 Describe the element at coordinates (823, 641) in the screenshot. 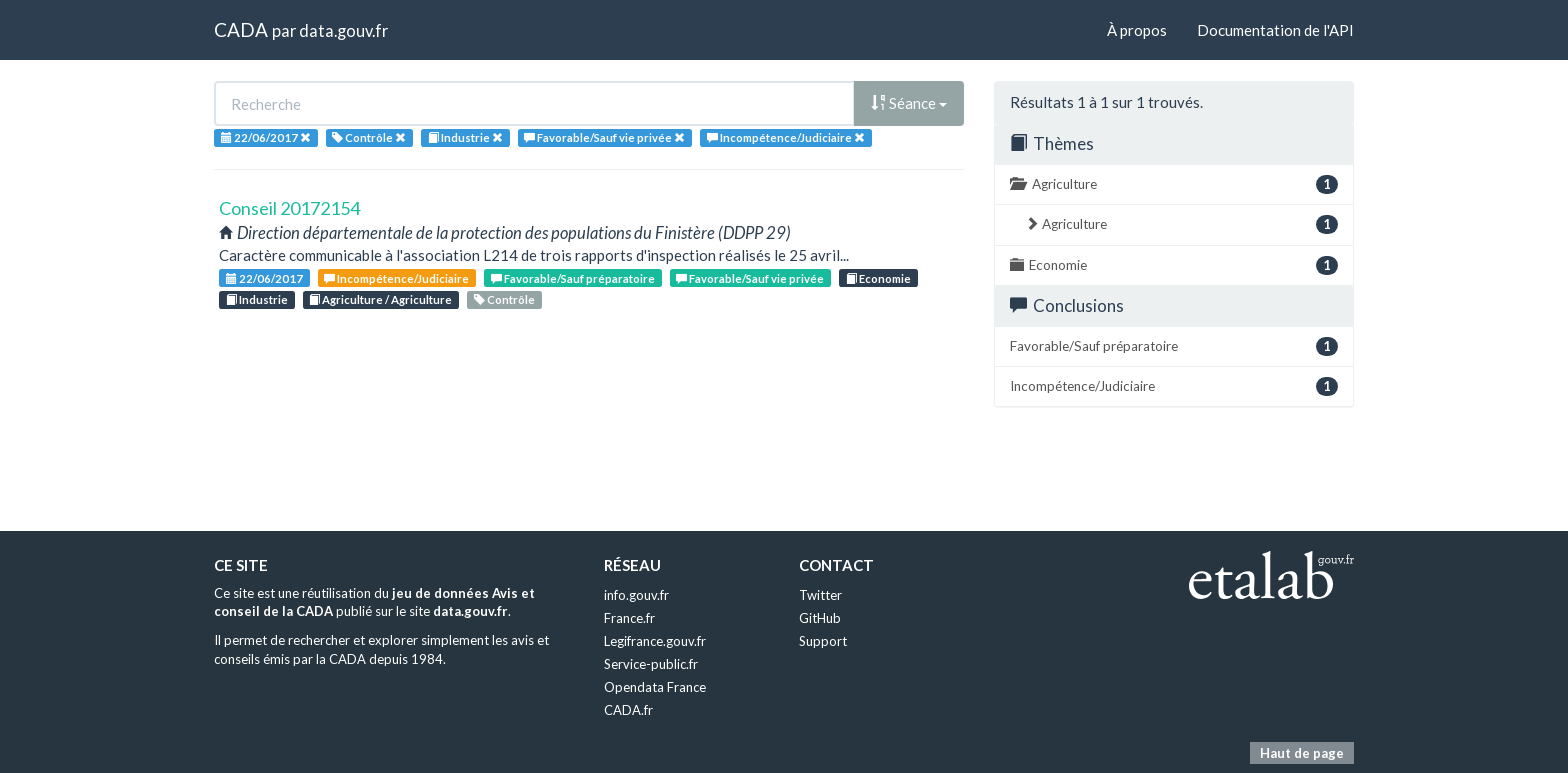

I see `Support` at that location.